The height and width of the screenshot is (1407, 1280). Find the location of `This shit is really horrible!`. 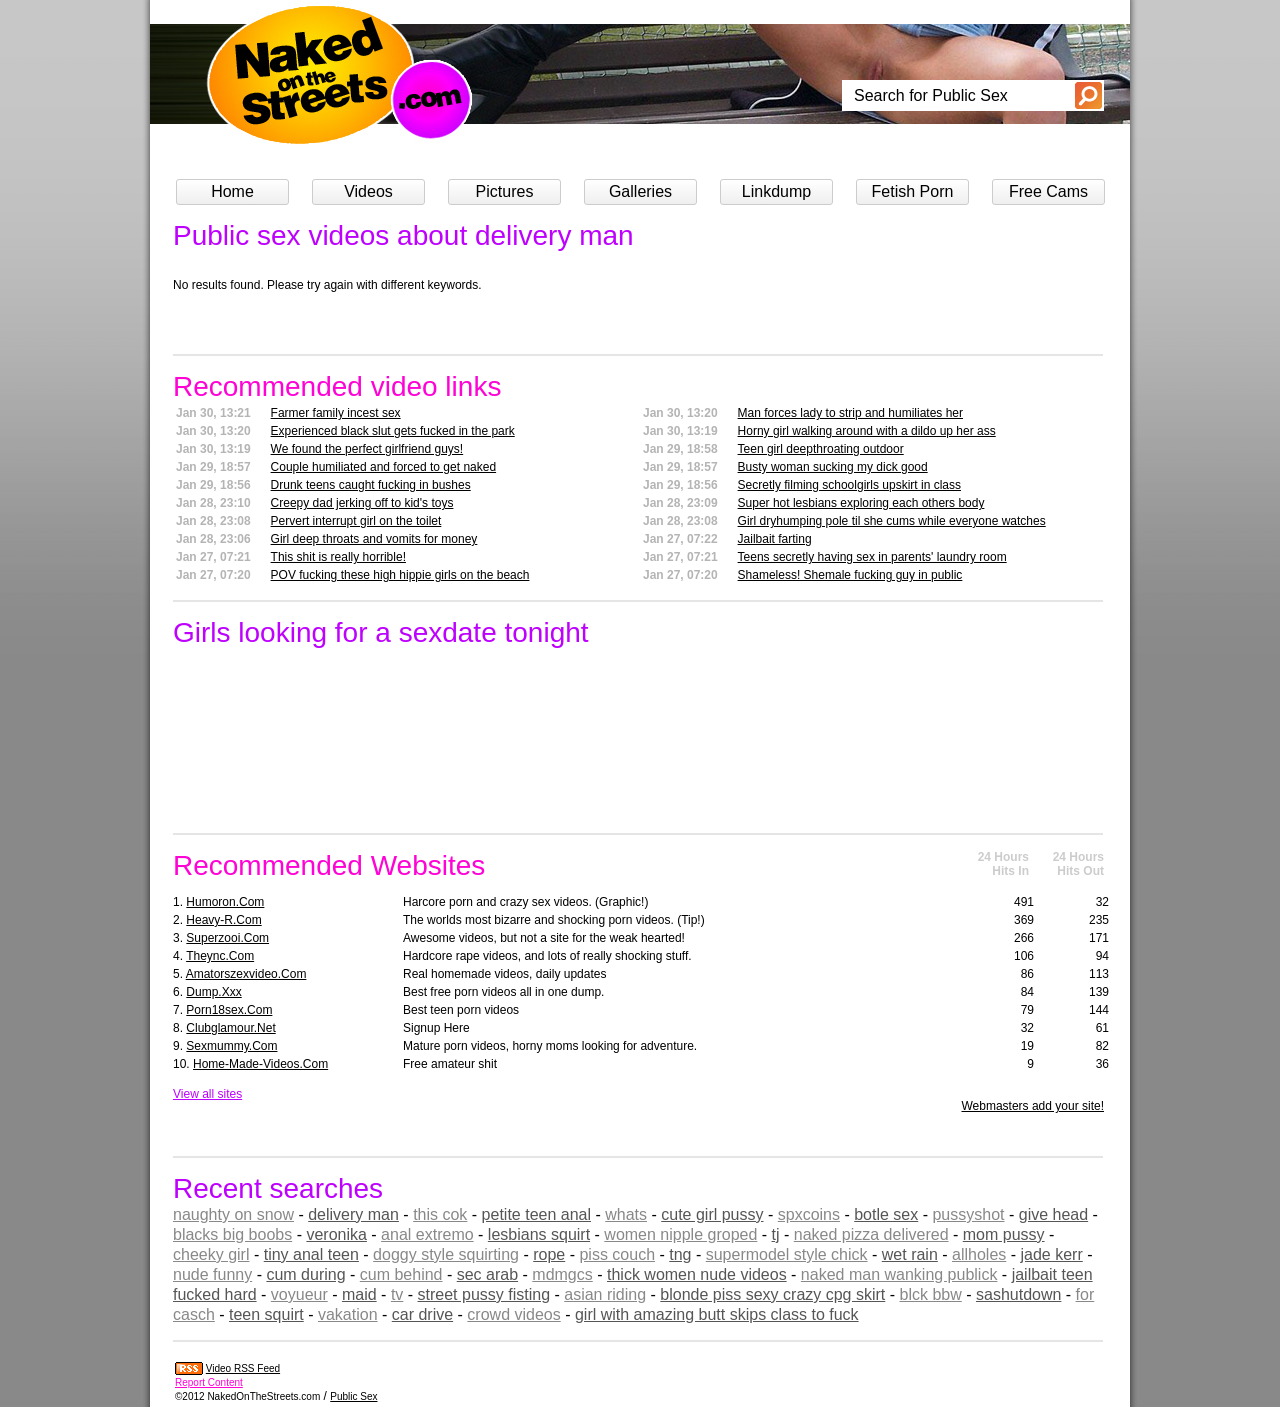

This shit is really horrible! is located at coordinates (338, 557).